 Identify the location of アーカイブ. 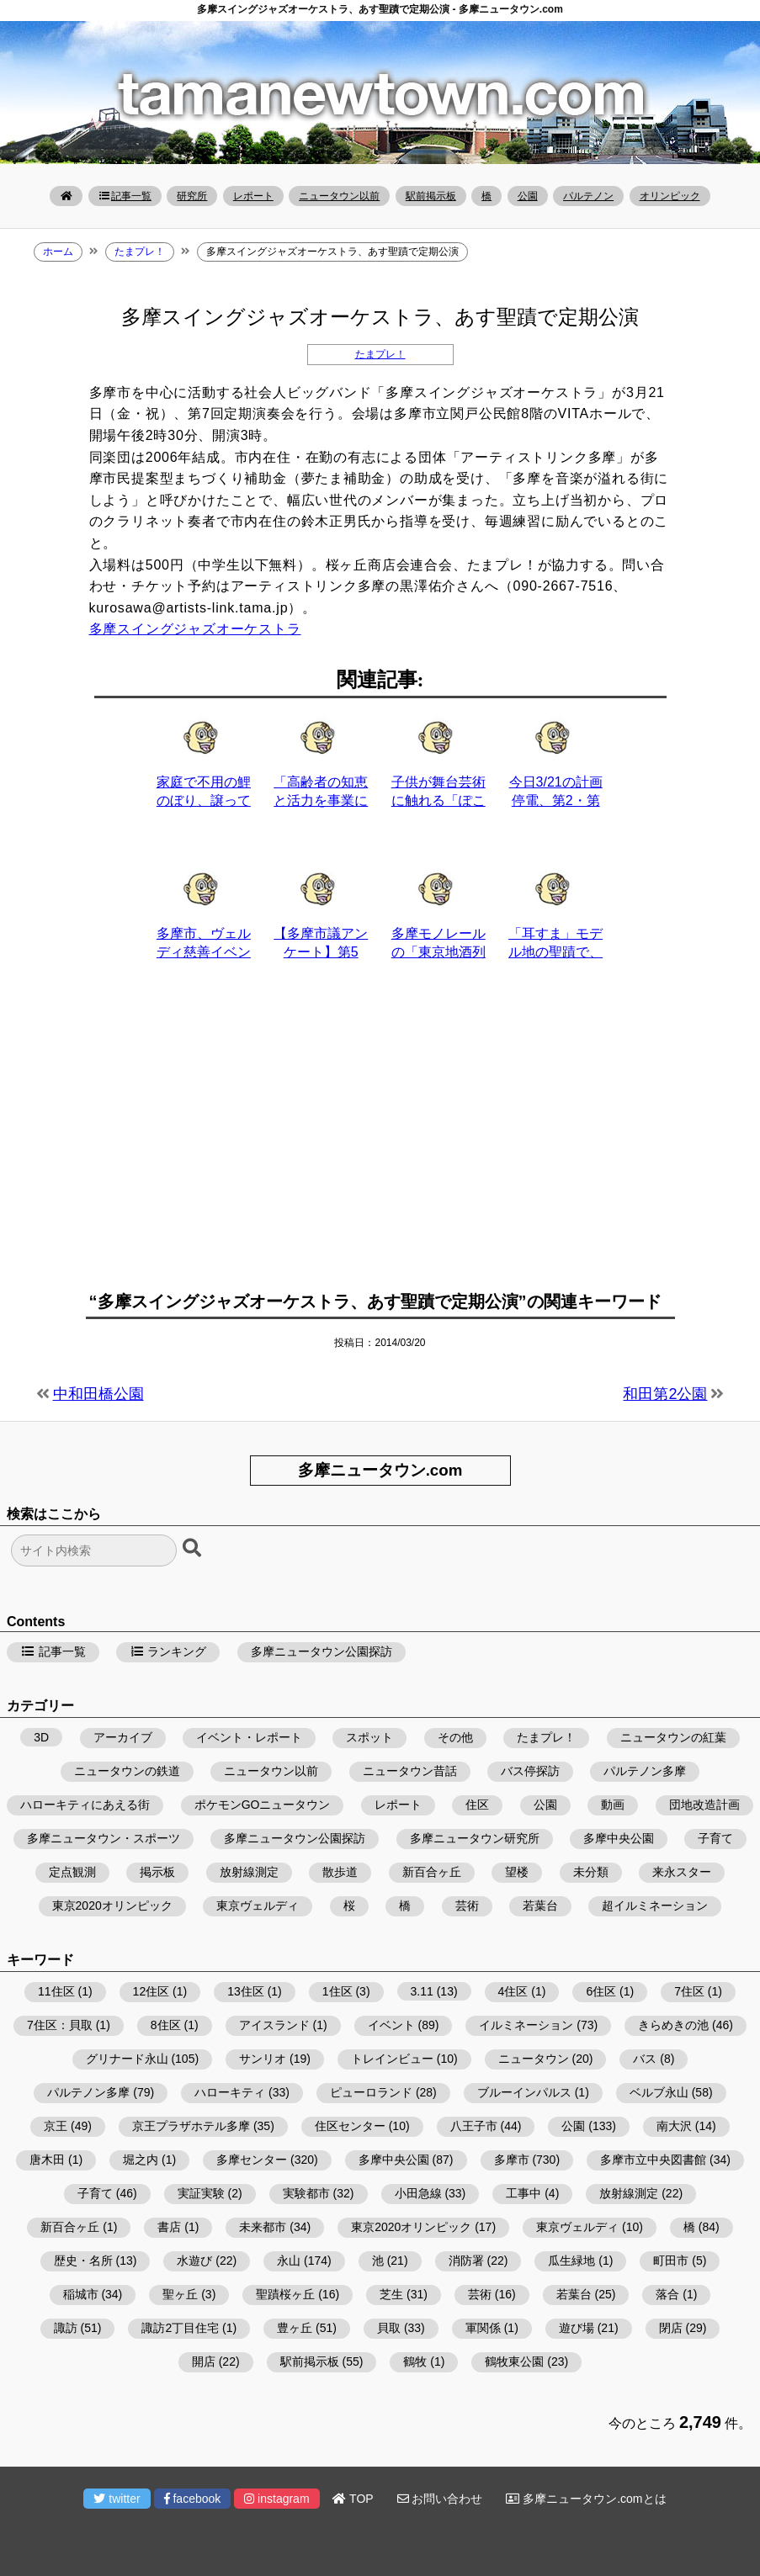
(122, 1737).